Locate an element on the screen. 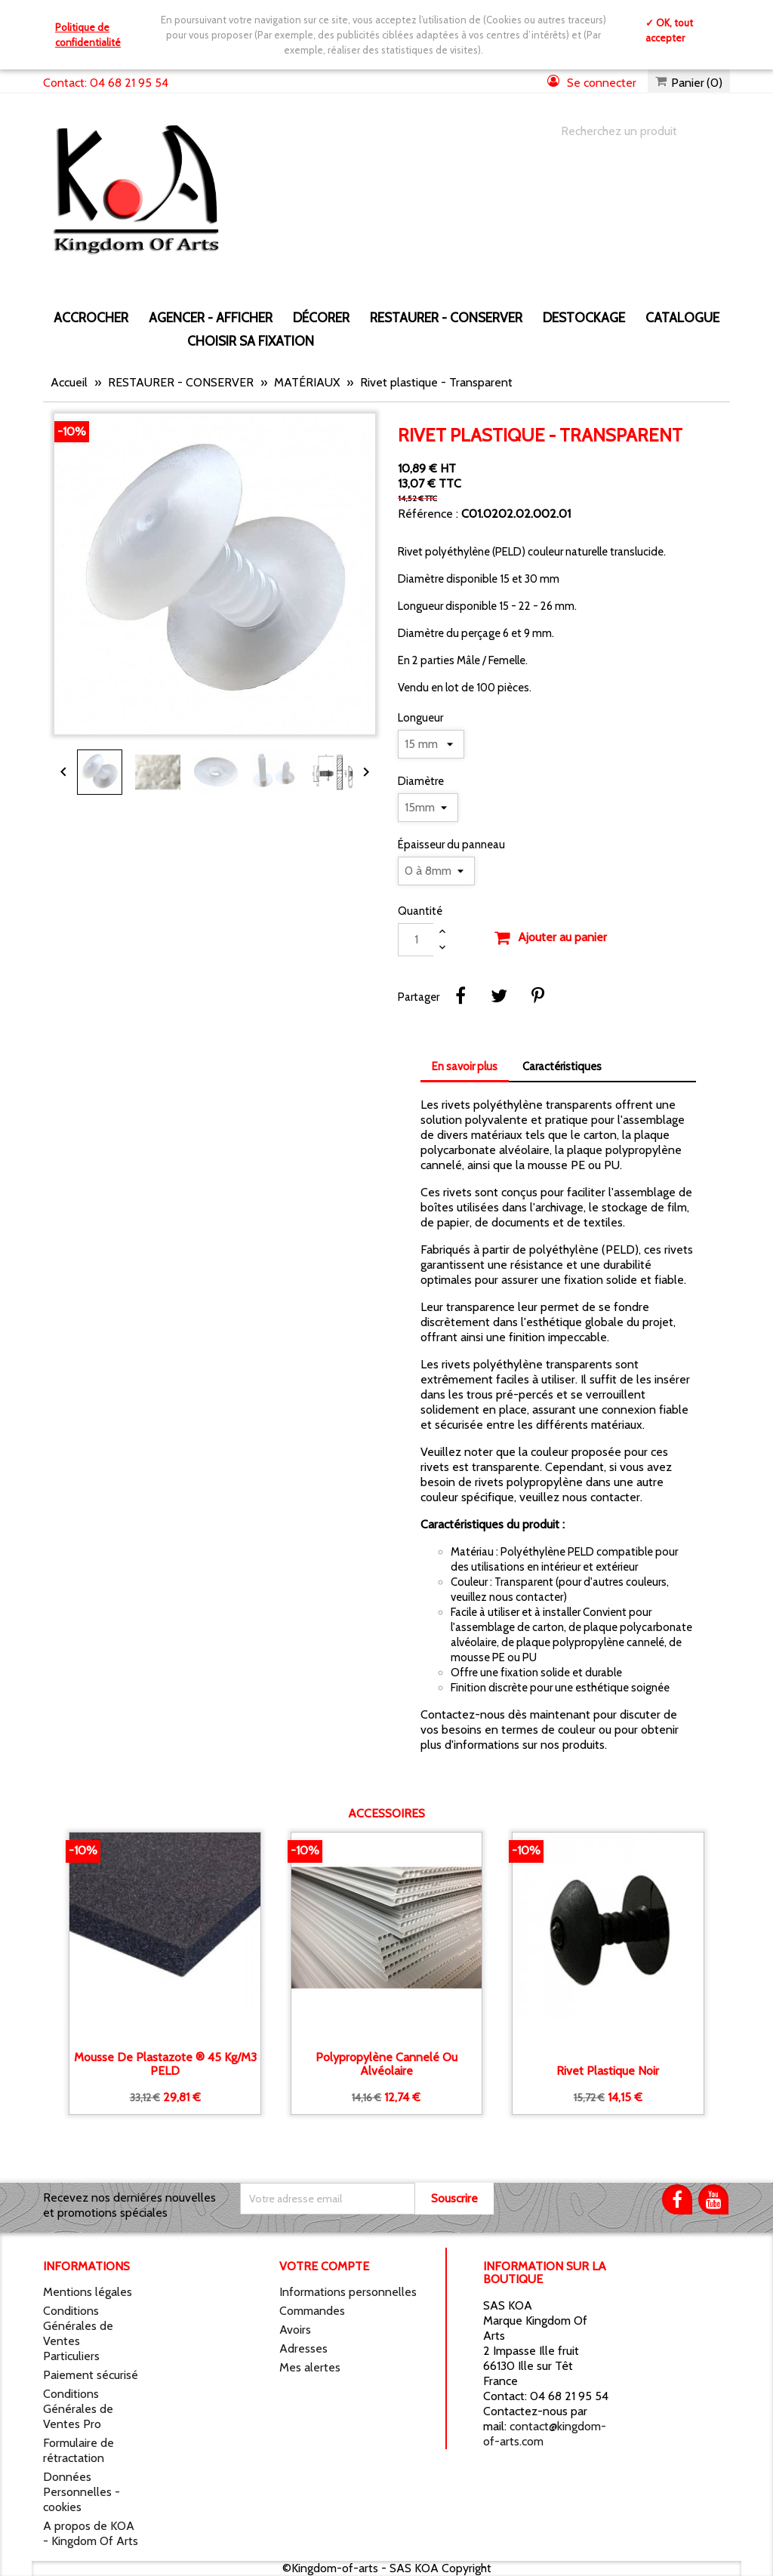 The image size is (773, 2576). Données Personnelles - cookies is located at coordinates (81, 2492).